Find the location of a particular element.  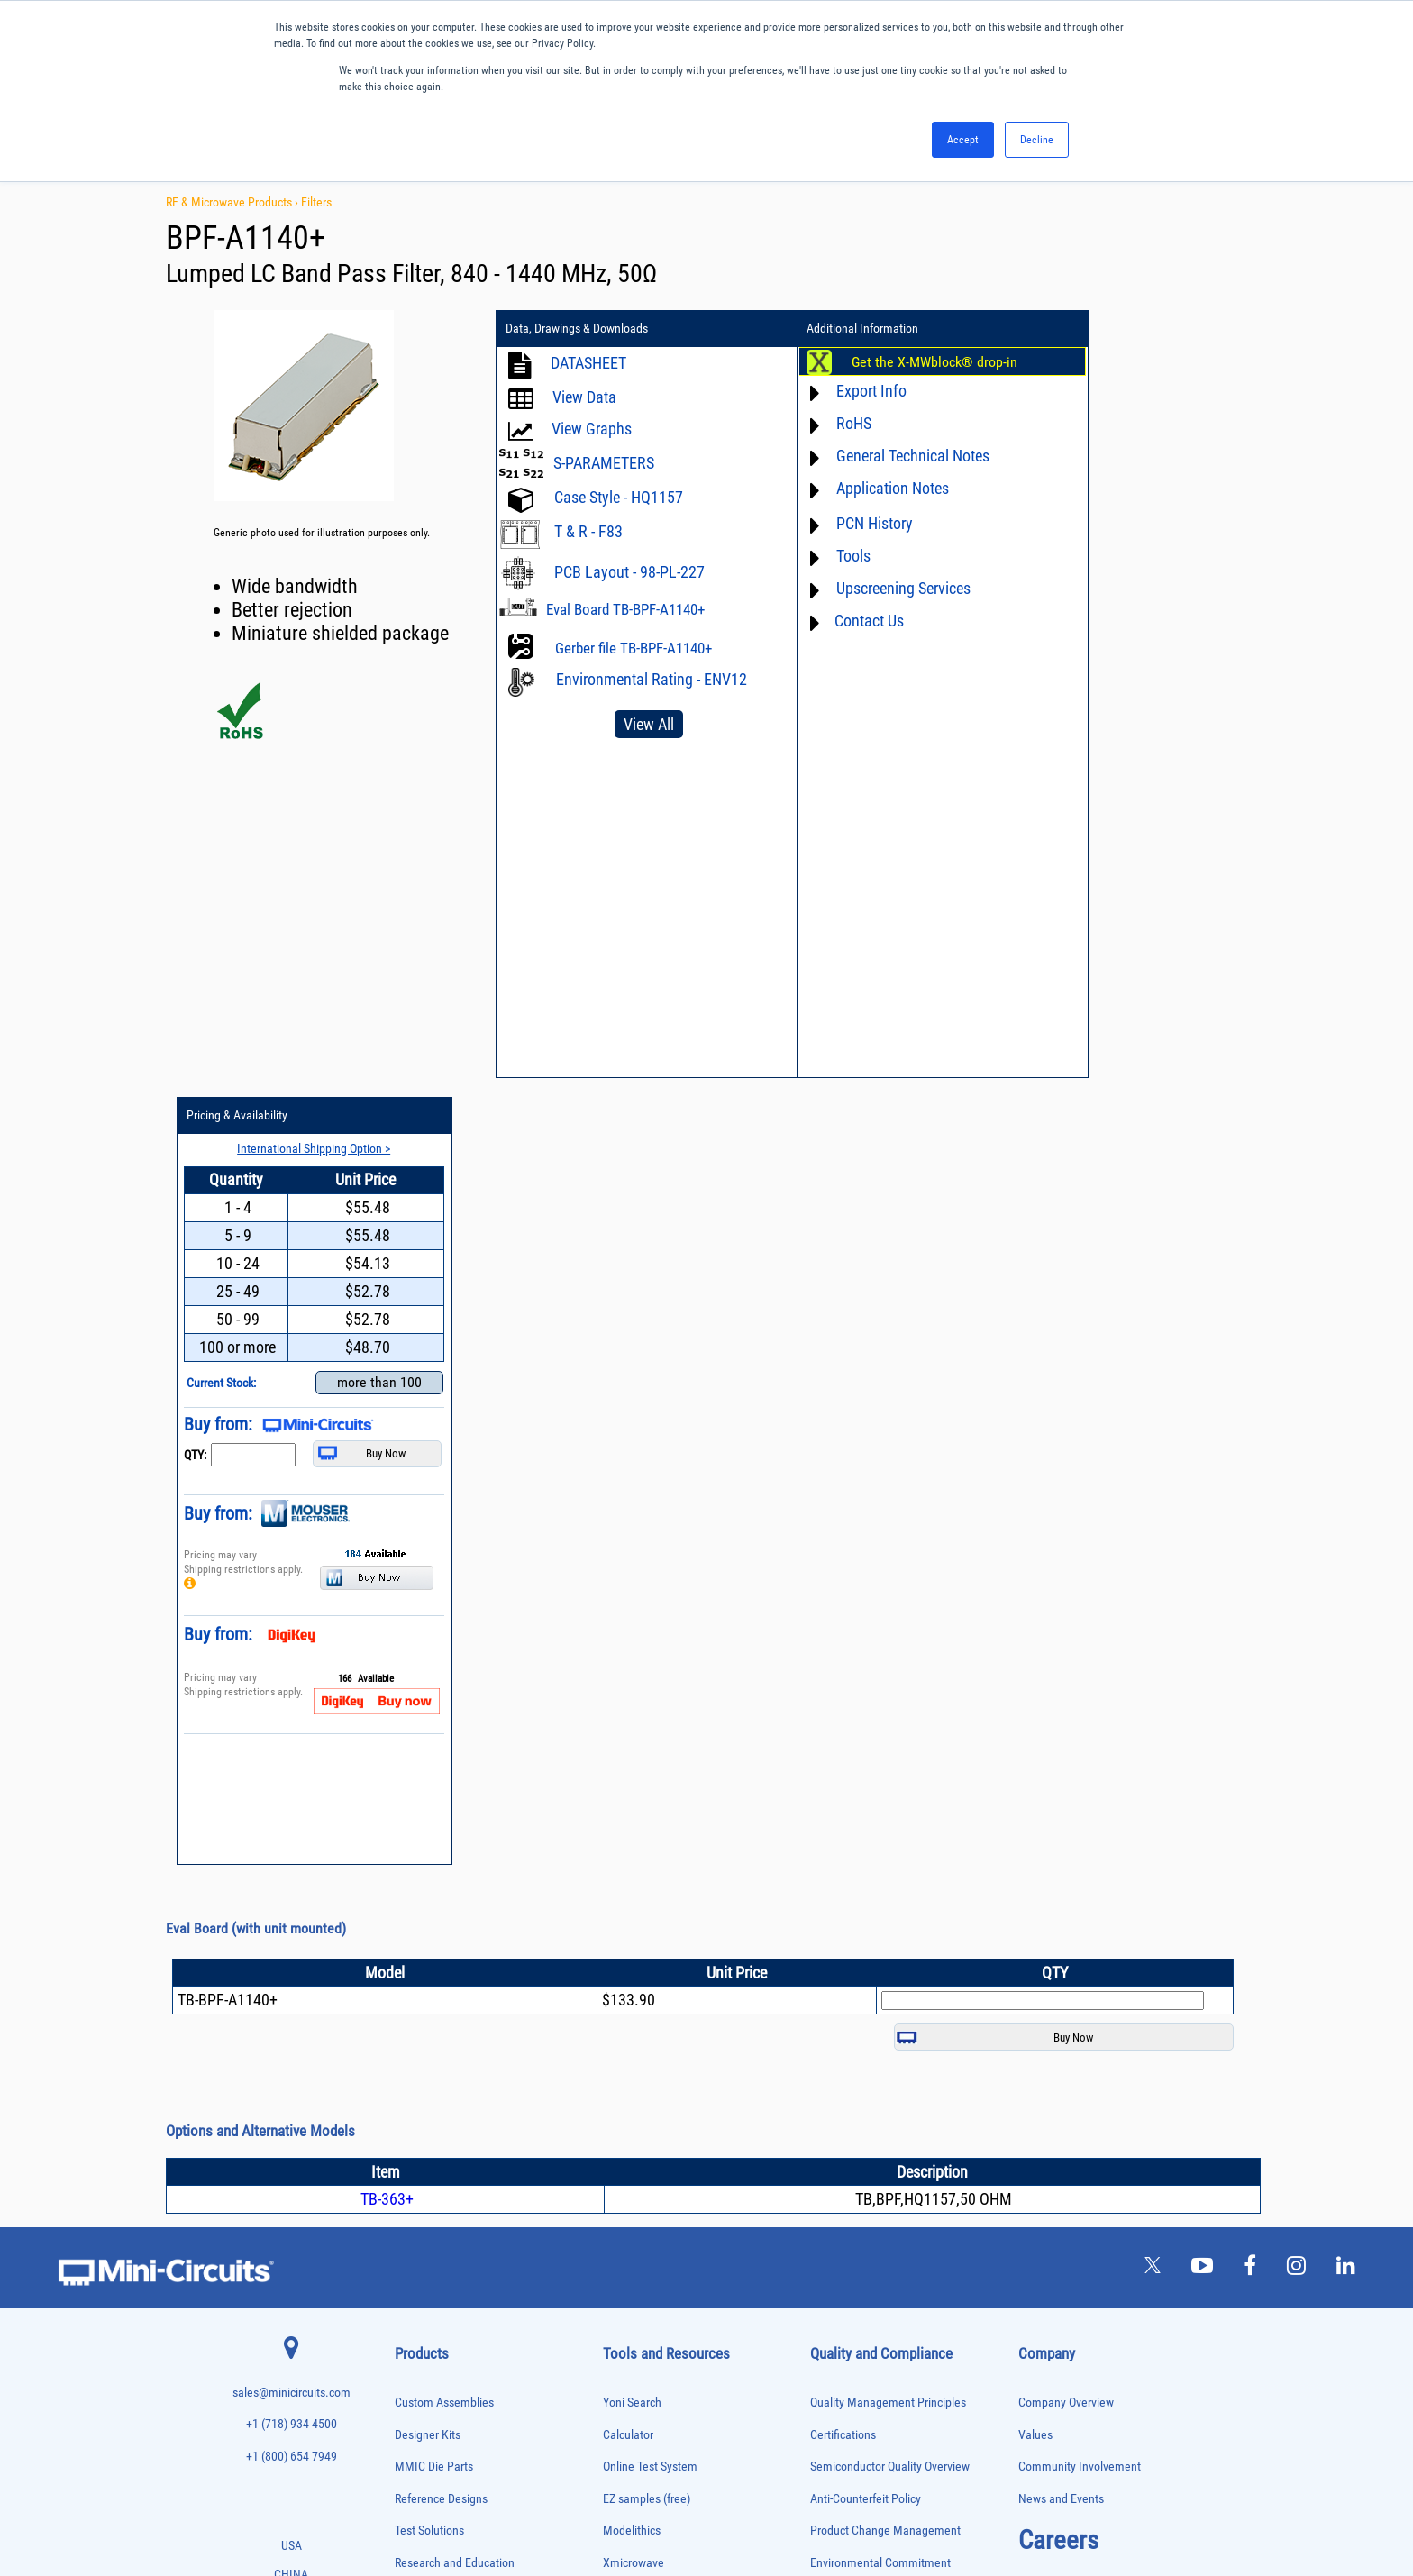

PCB Layout - 98-PL-227 is located at coordinates (629, 571).